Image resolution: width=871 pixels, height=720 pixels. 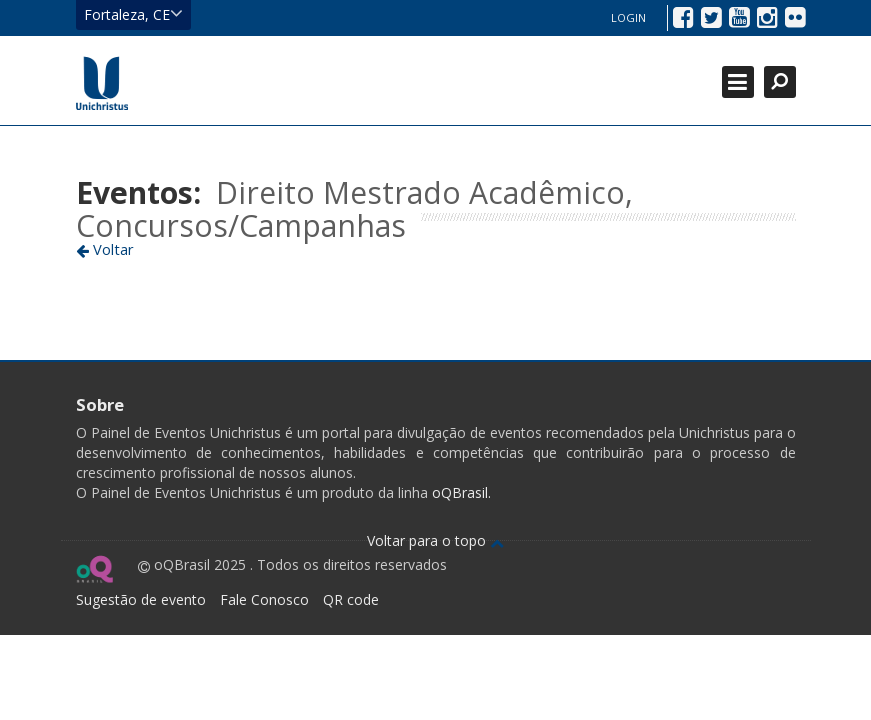 I want to click on Ir para página inicial, so click(x=102, y=83).